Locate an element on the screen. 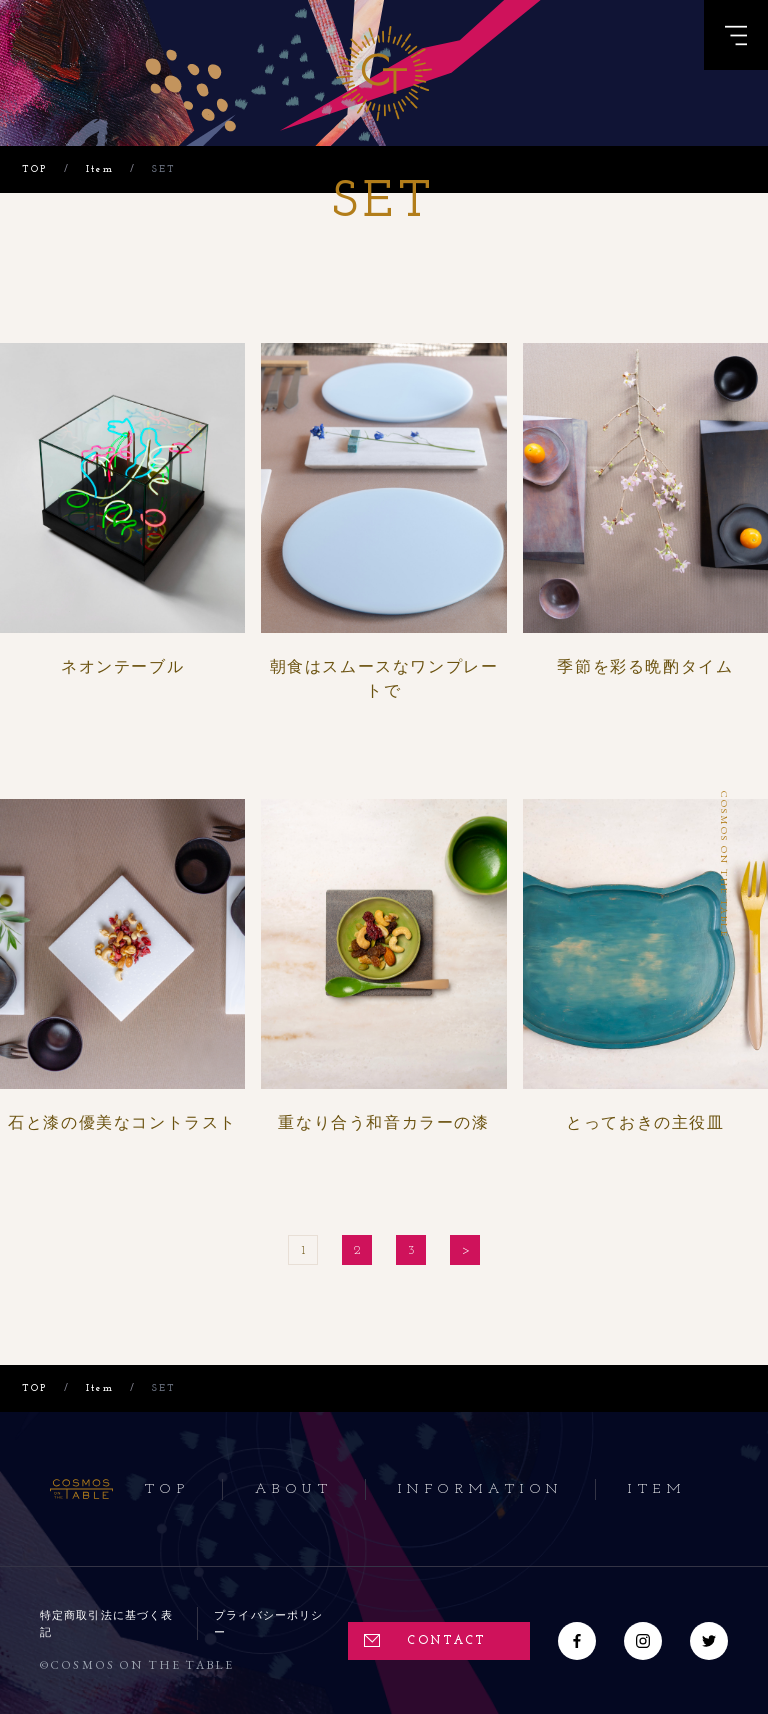  About is located at coordinates (294, 1489).